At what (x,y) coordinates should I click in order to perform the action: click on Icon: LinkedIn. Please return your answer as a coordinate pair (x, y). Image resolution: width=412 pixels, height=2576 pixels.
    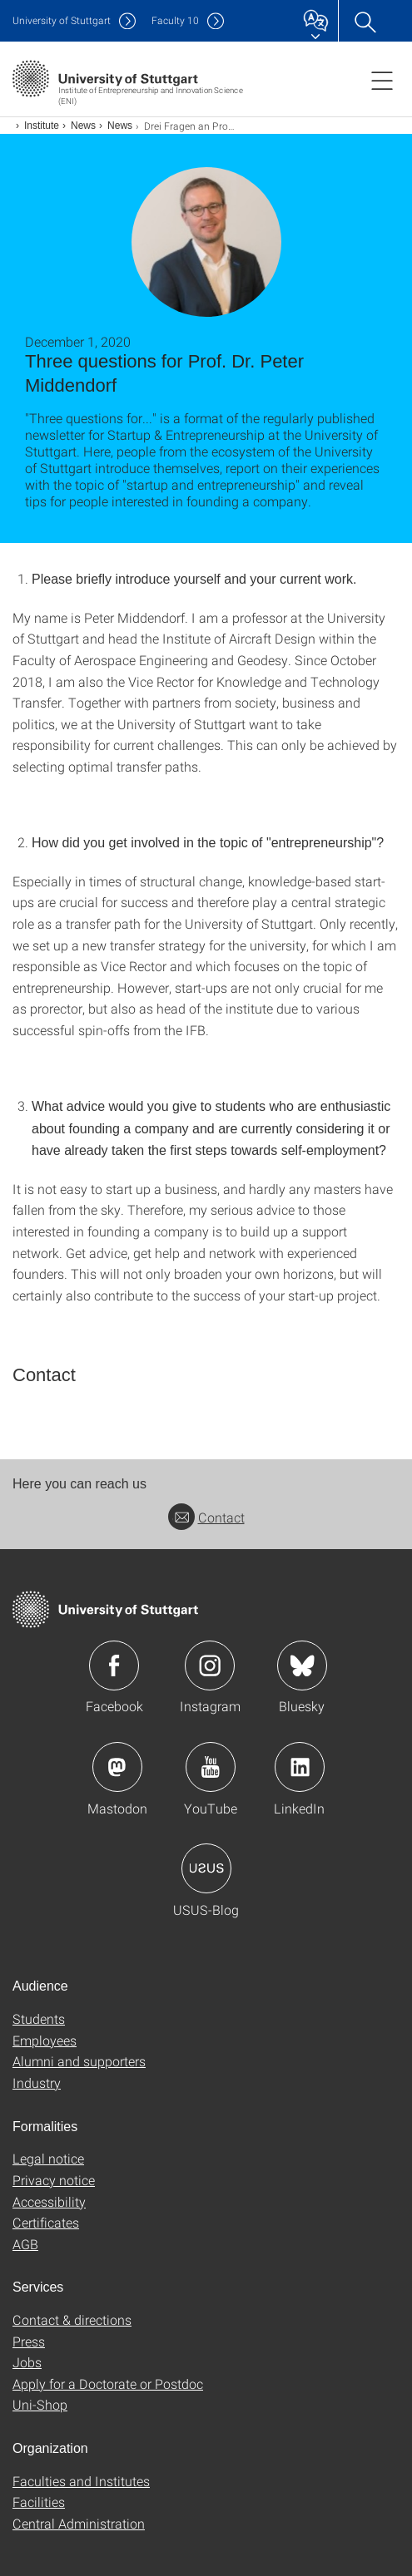
    Looking at the image, I should click on (300, 1767).